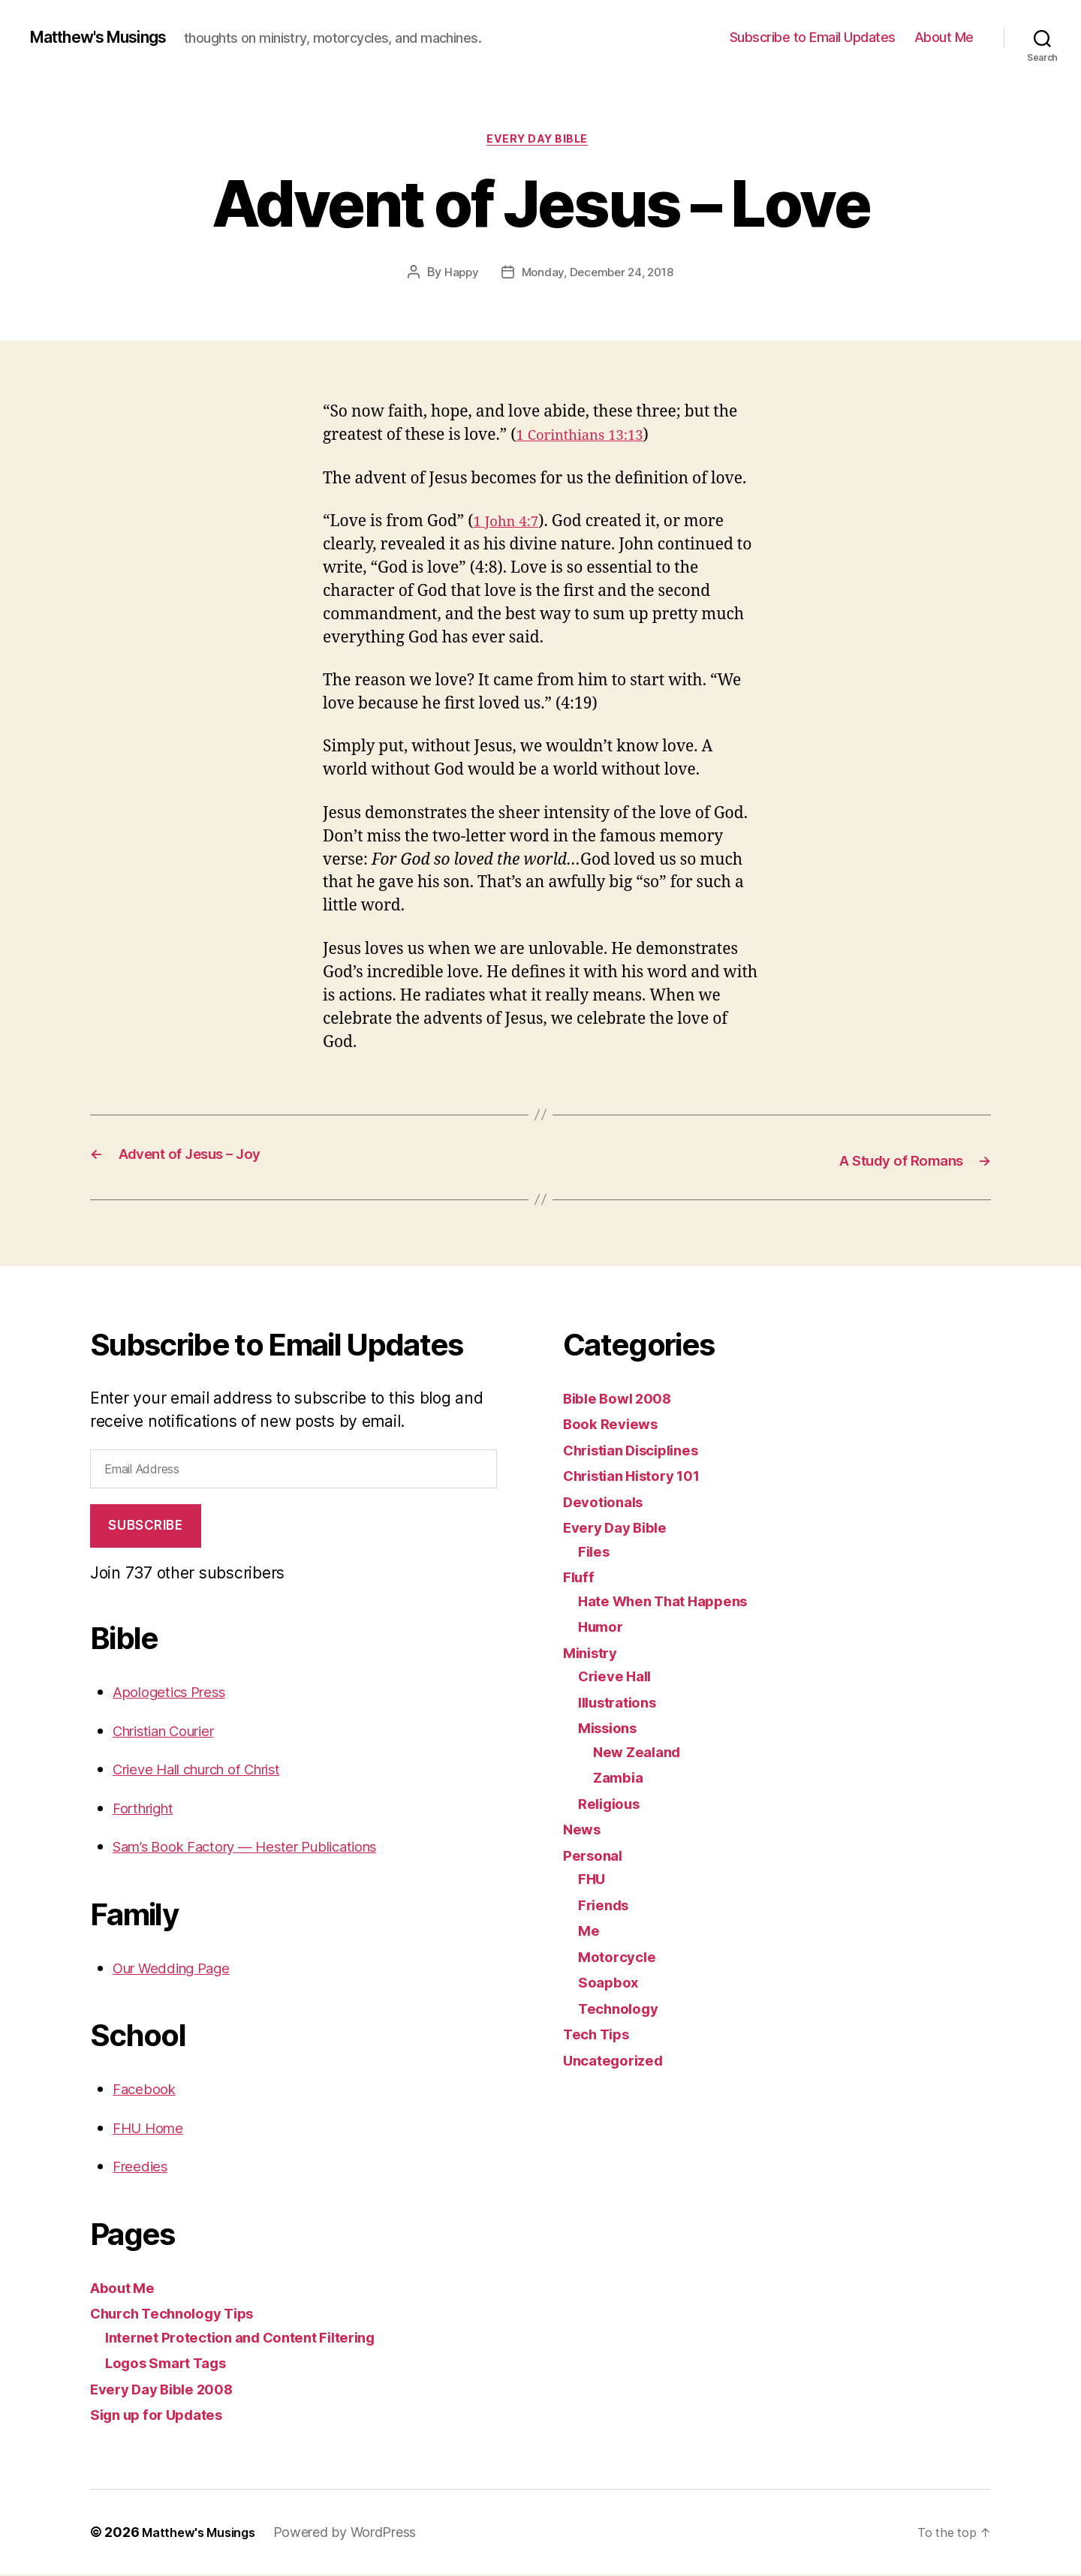  Describe the element at coordinates (148, 2090) in the screenshot. I see `Facebook` at that location.